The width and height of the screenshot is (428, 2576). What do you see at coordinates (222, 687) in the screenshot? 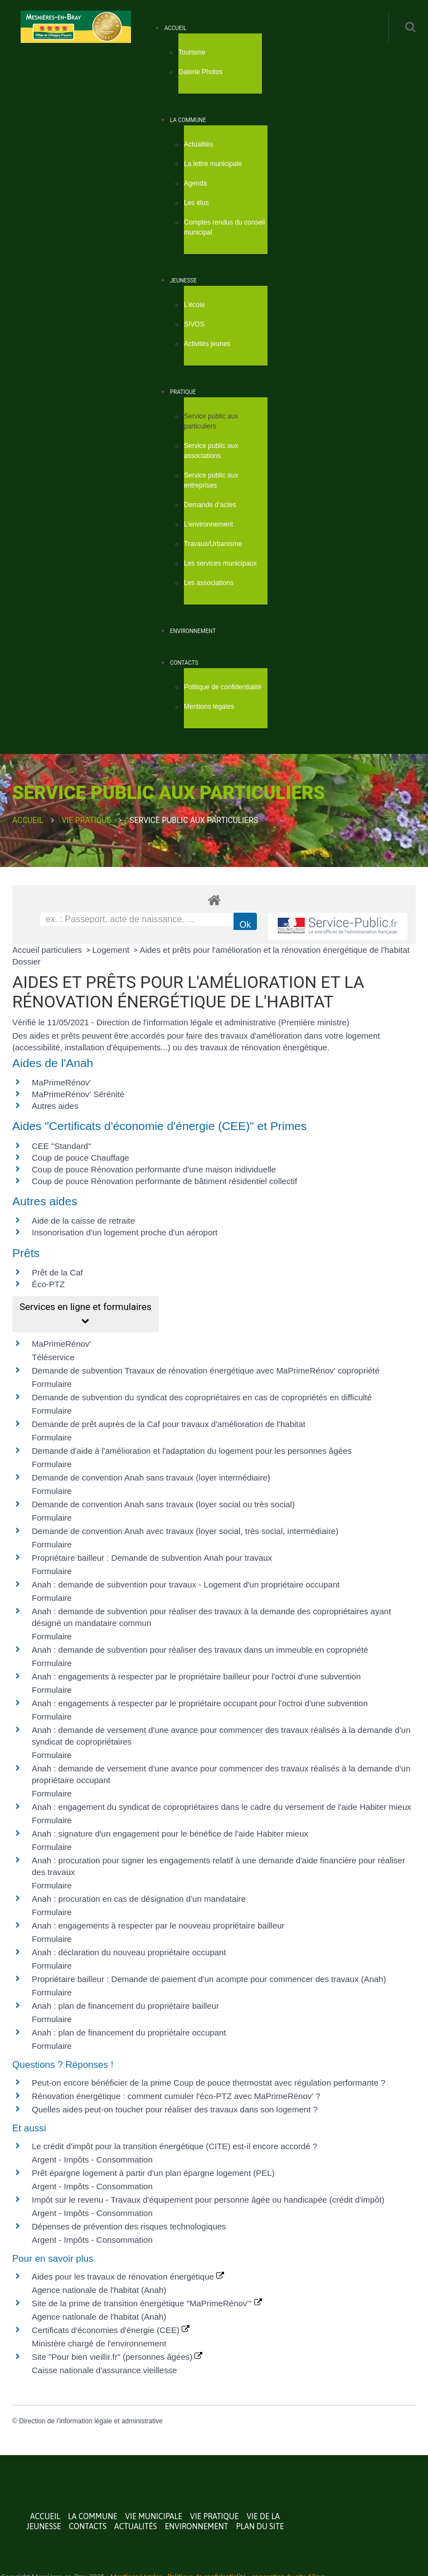
I see `Politique de confidentialité` at bounding box center [222, 687].